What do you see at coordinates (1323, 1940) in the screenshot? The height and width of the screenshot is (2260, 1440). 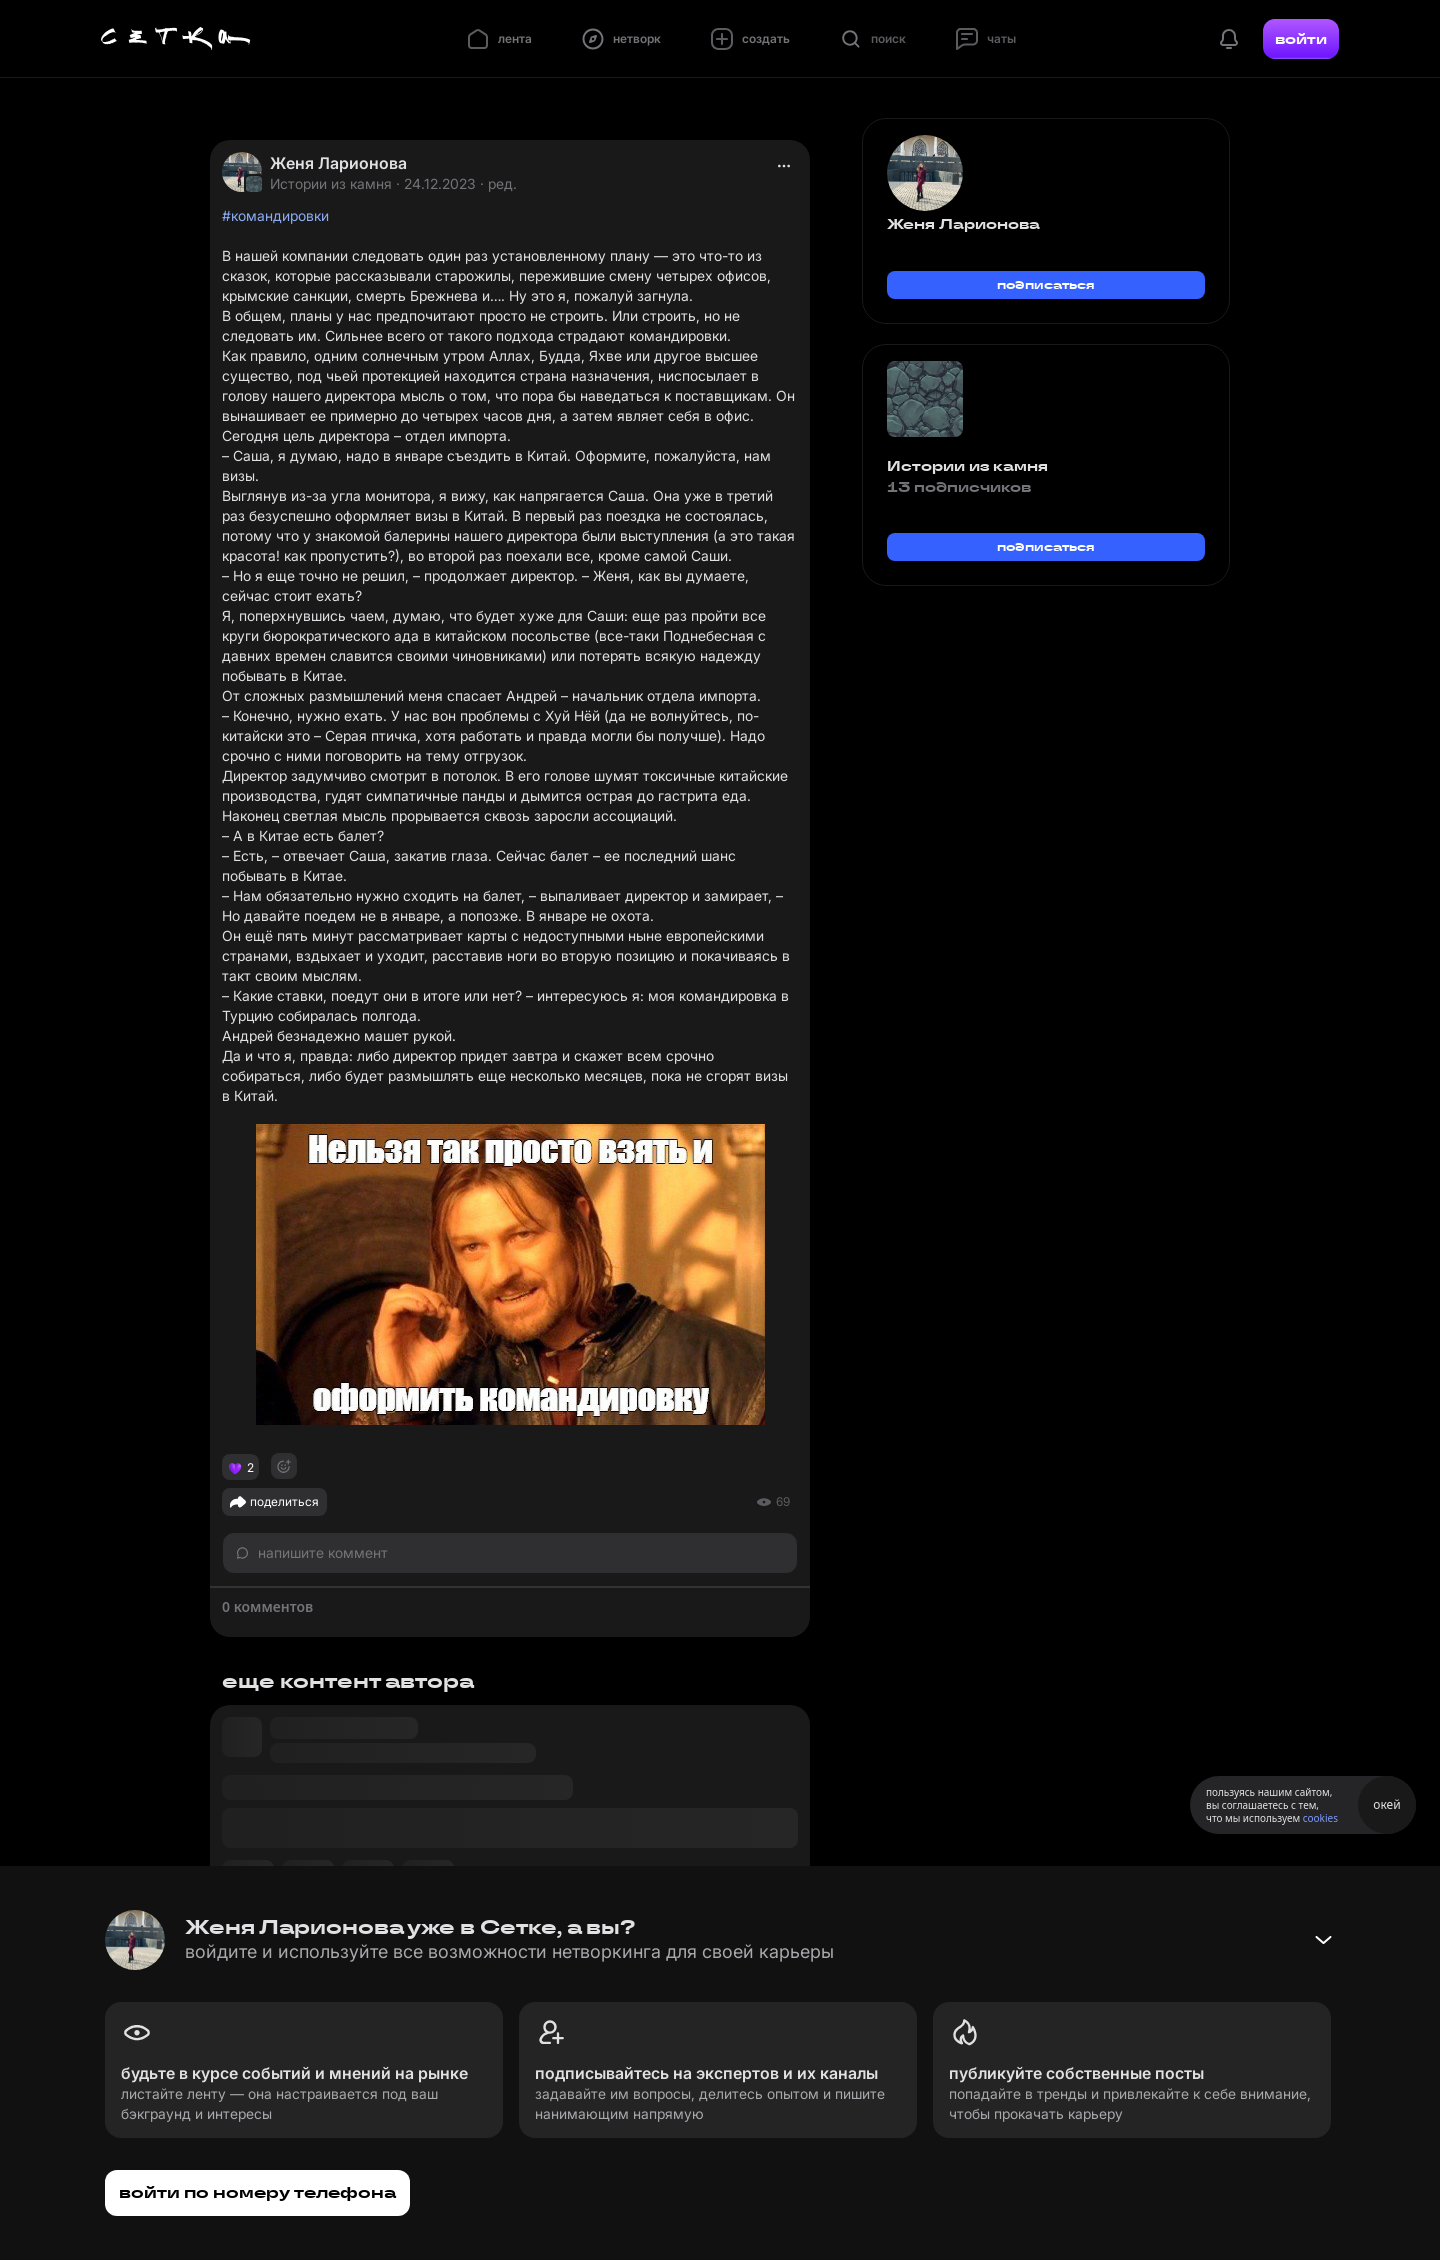 I see `[Свернуть баннер]` at bounding box center [1323, 1940].